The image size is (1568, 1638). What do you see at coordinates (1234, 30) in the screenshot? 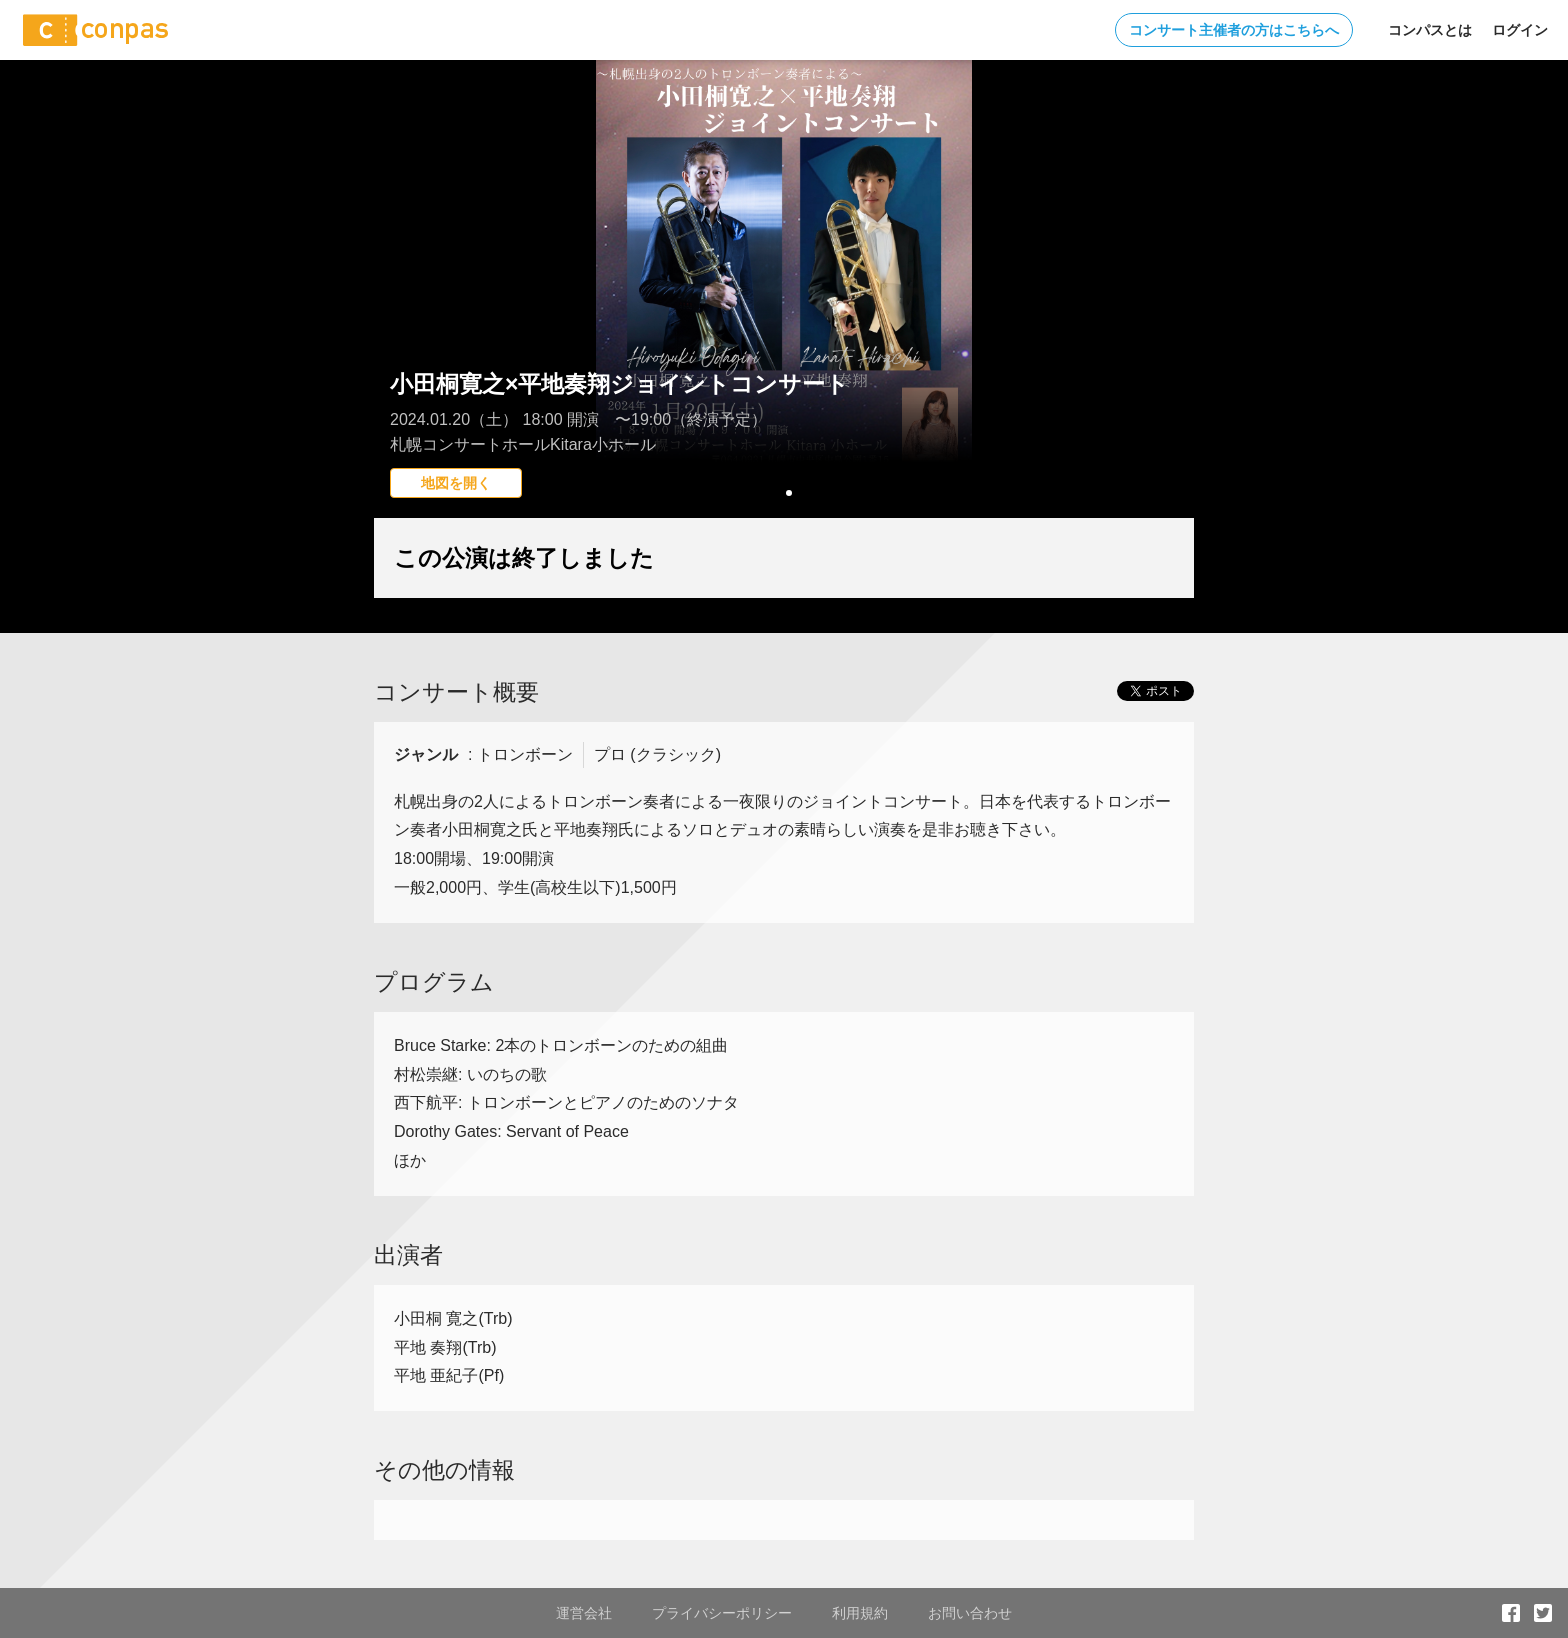
I see `コンサート主催者の方はこちらへ` at bounding box center [1234, 30].